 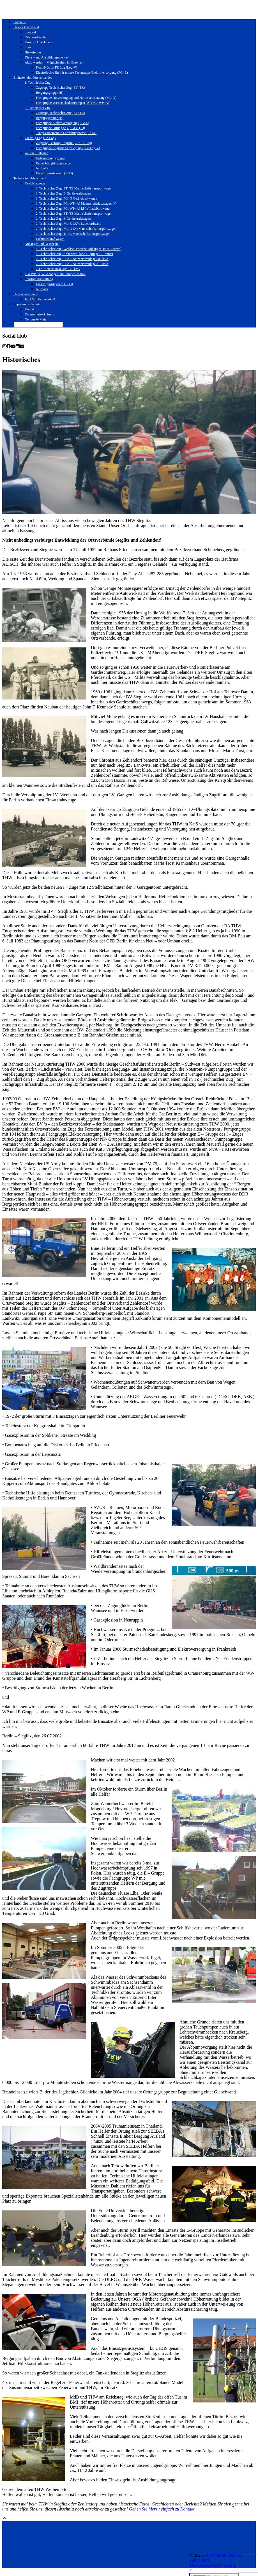 What do you see at coordinates (46, 57) in the screenshot?
I see `Dienst- und Ausbildungsabende` at bounding box center [46, 57].